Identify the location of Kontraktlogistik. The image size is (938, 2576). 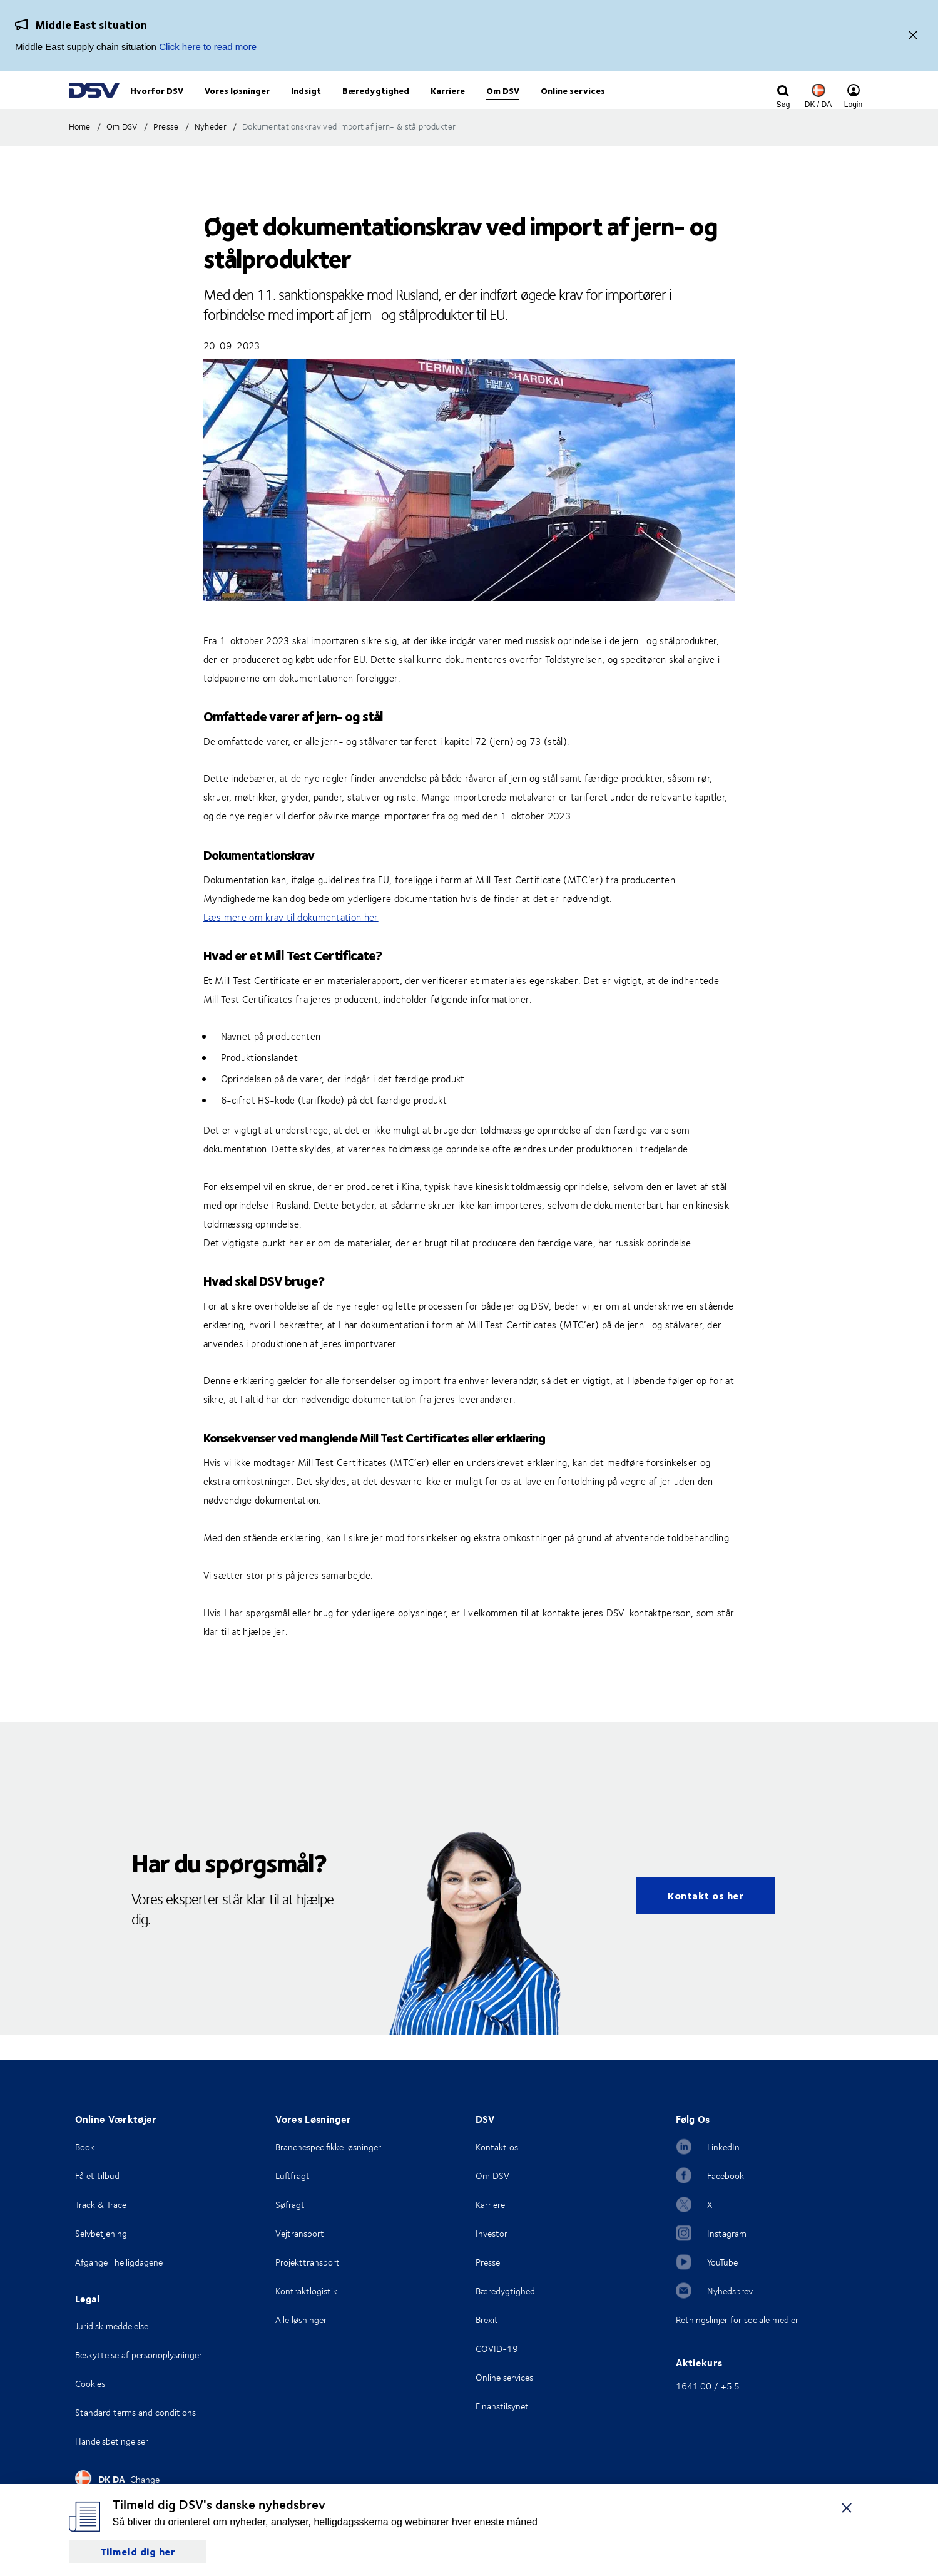
(306, 2290).